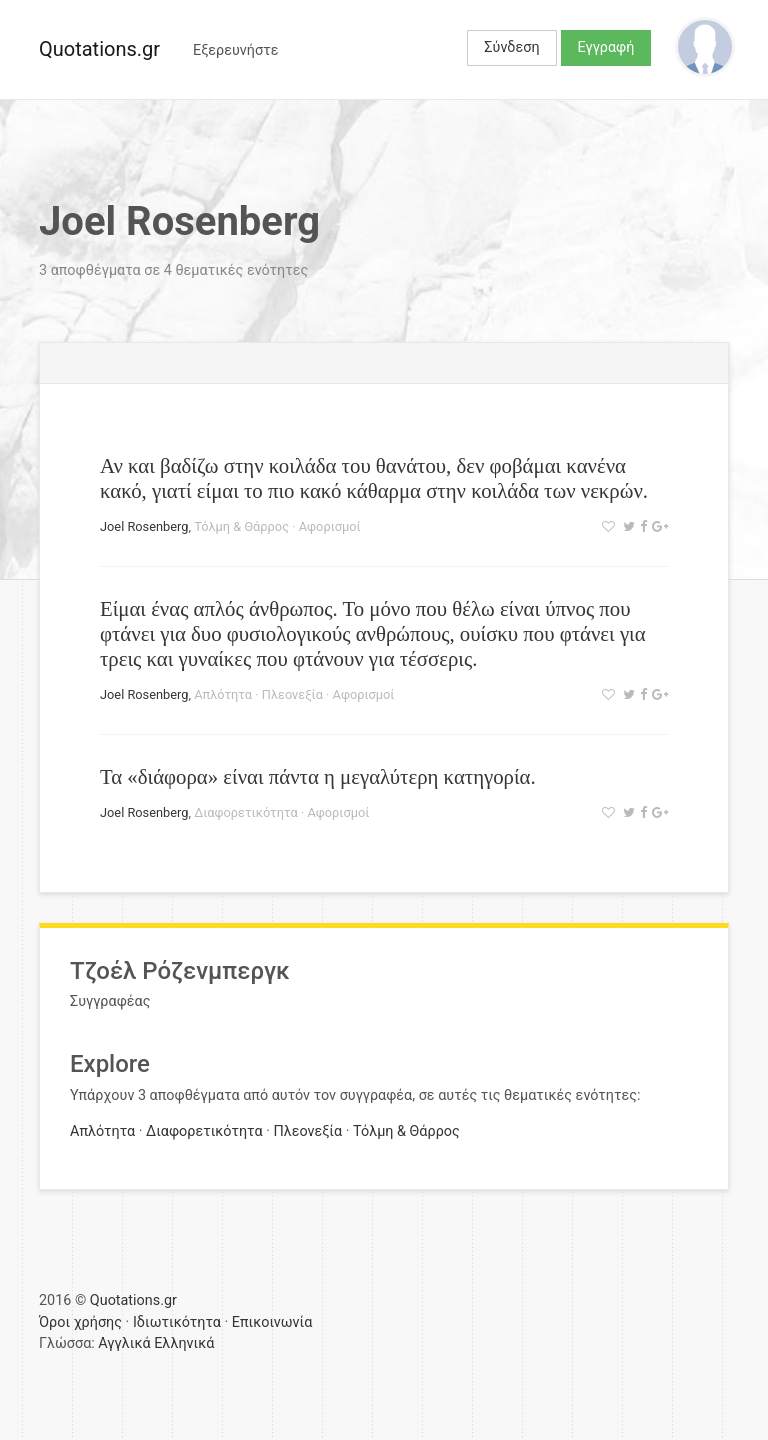  What do you see at coordinates (511, 47) in the screenshot?
I see `Σύνδεση` at bounding box center [511, 47].